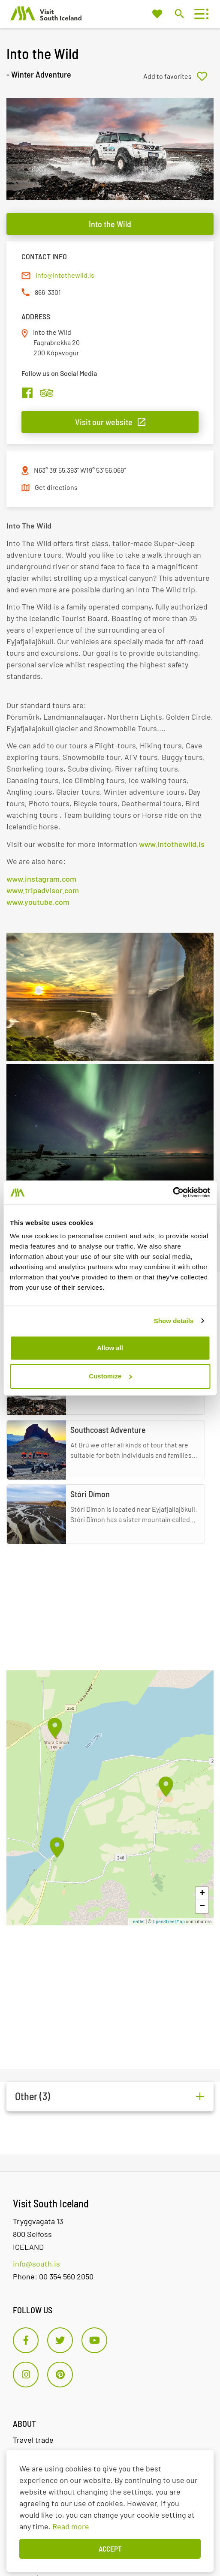  What do you see at coordinates (36, 2263) in the screenshot?
I see `info@south.is` at bounding box center [36, 2263].